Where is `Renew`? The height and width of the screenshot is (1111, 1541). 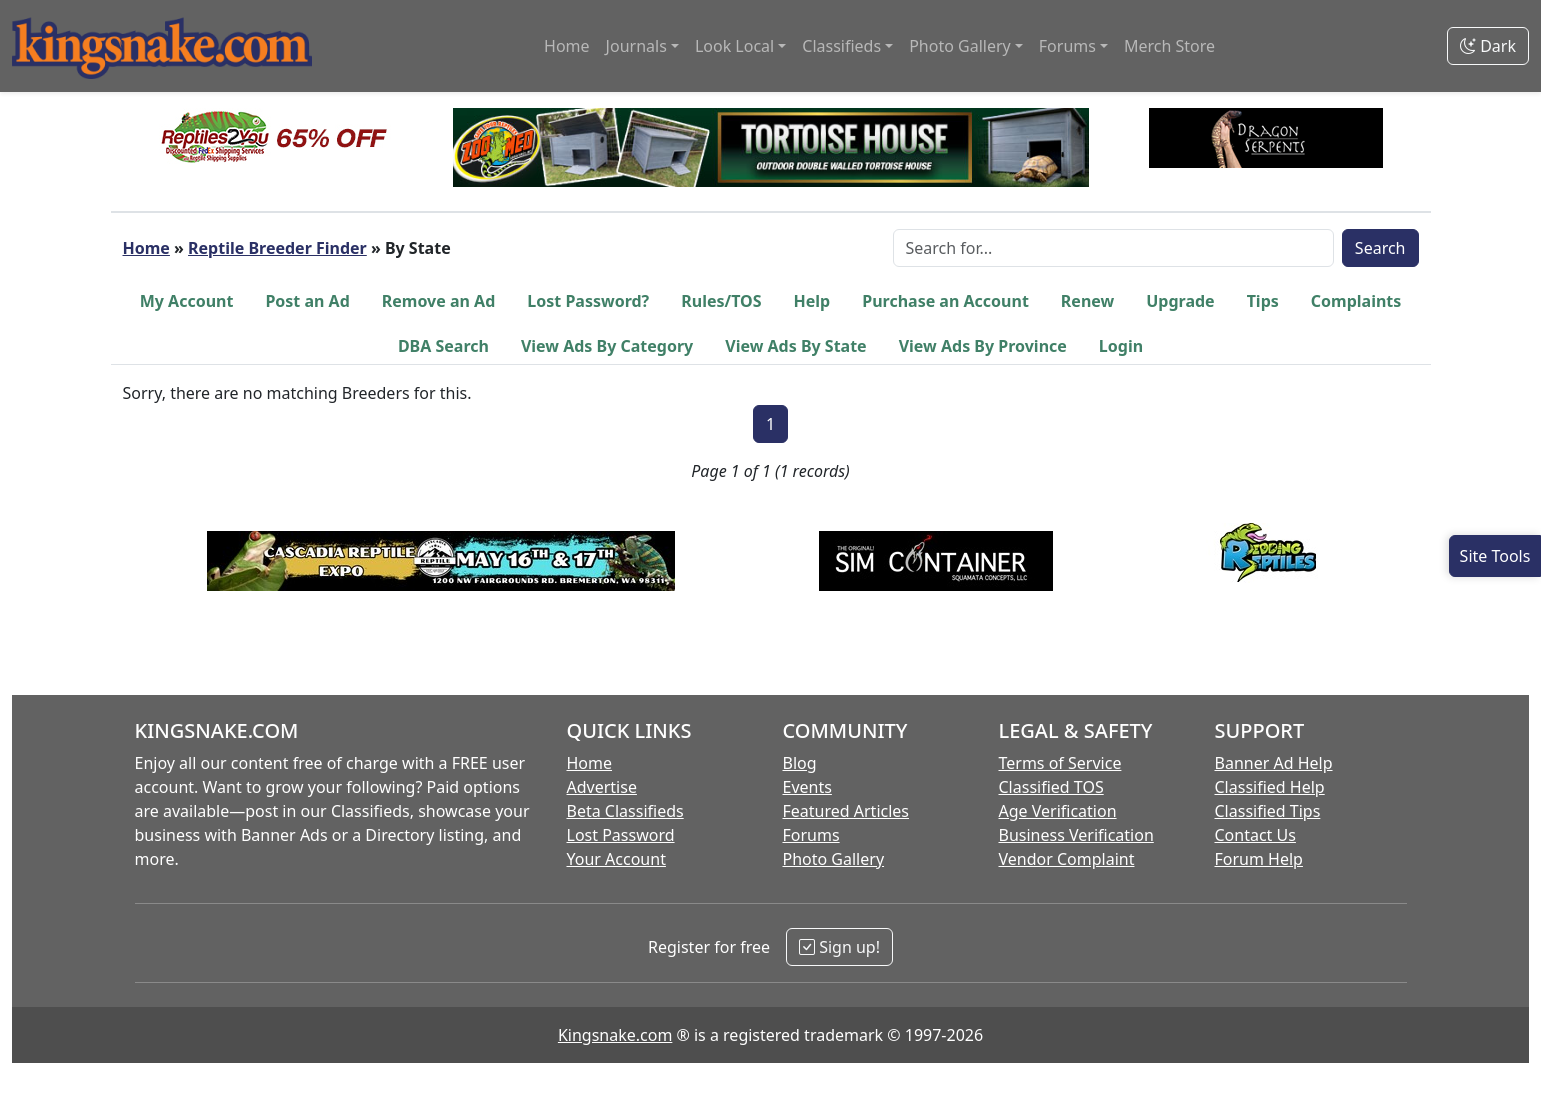 Renew is located at coordinates (1087, 301).